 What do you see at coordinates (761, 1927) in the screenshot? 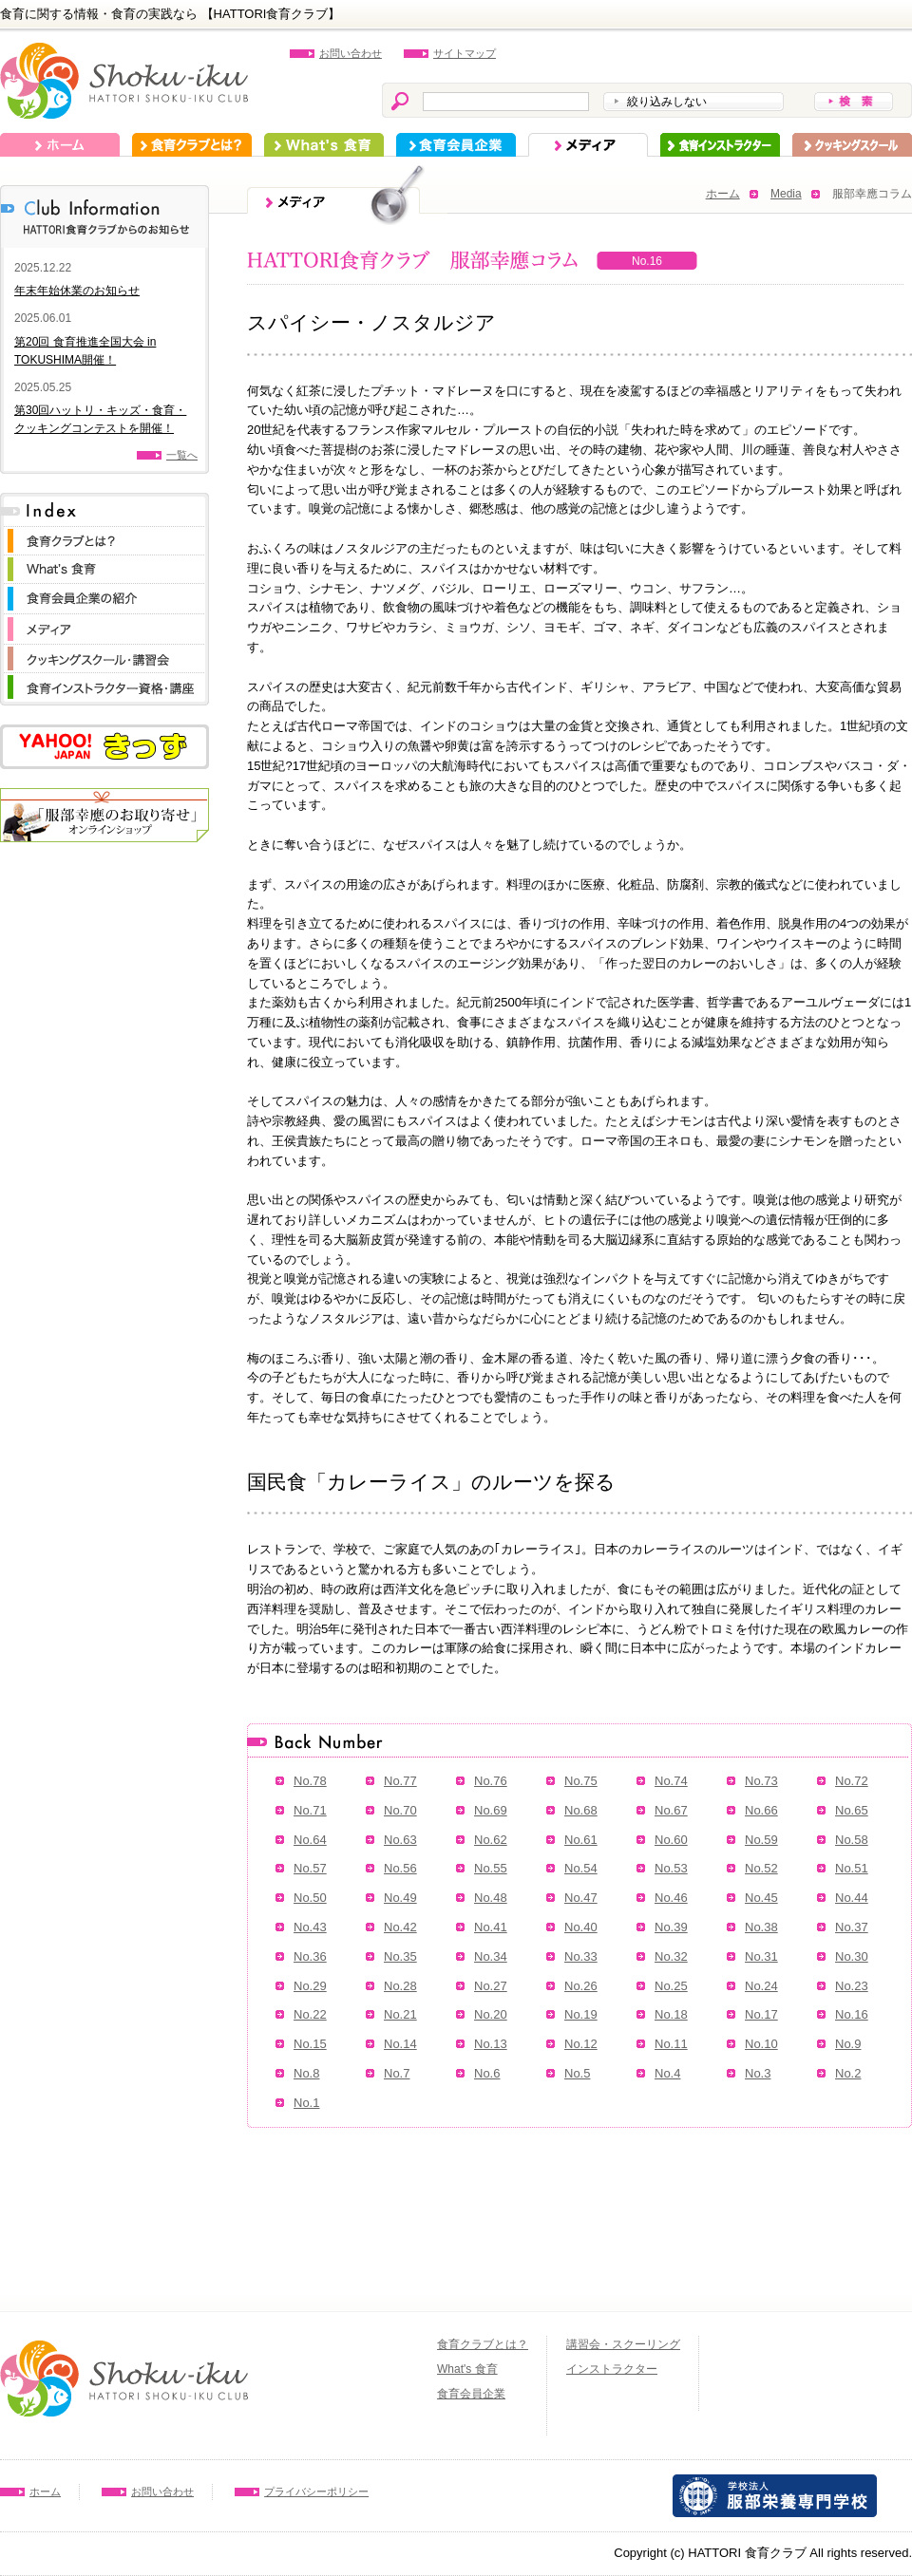
I see `No.38` at bounding box center [761, 1927].